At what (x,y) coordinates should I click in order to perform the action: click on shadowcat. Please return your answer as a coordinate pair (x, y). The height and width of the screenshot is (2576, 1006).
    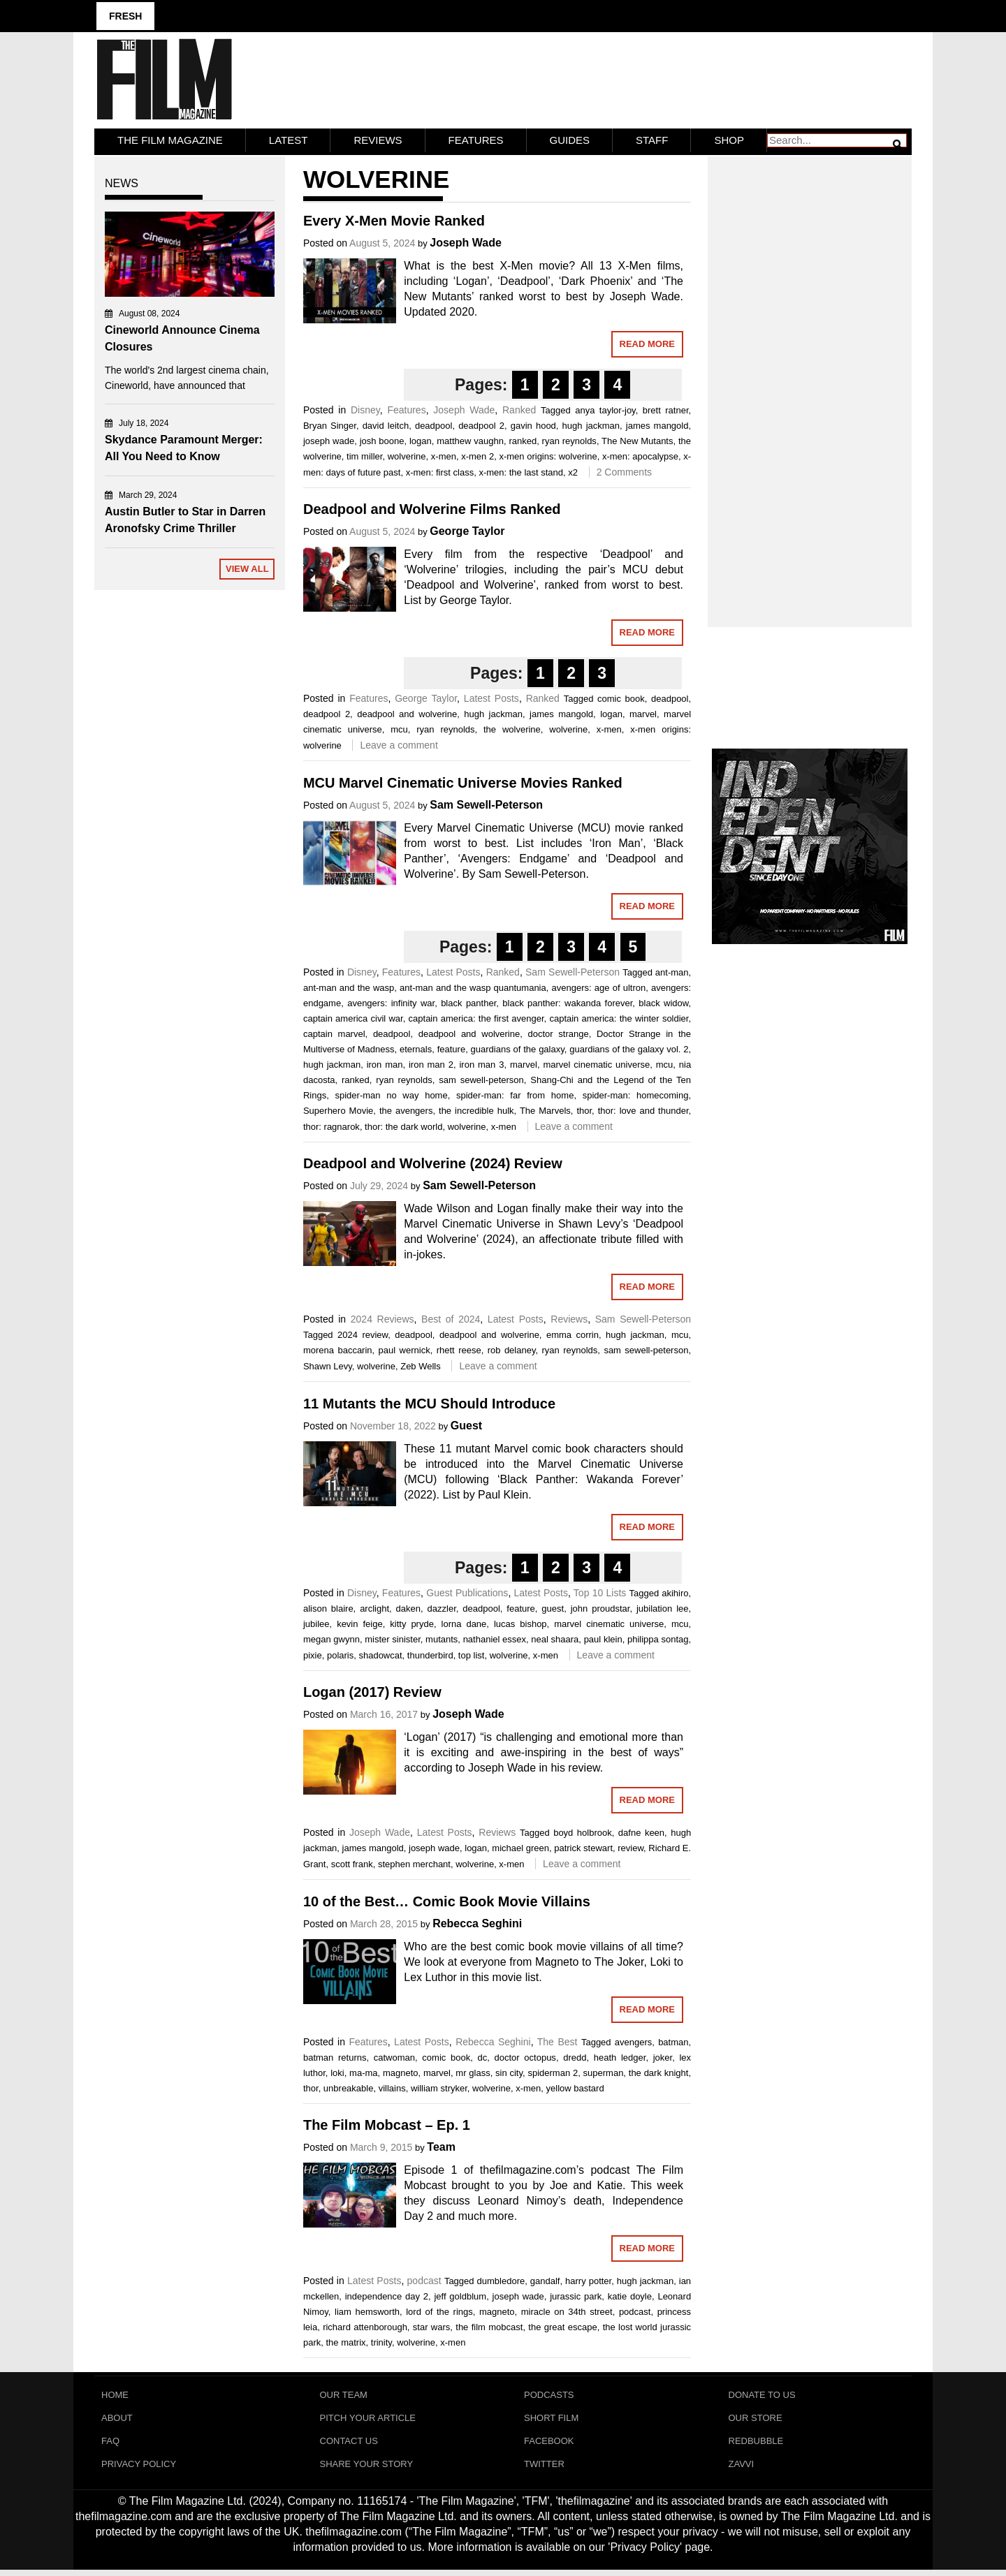
    Looking at the image, I should click on (380, 1653).